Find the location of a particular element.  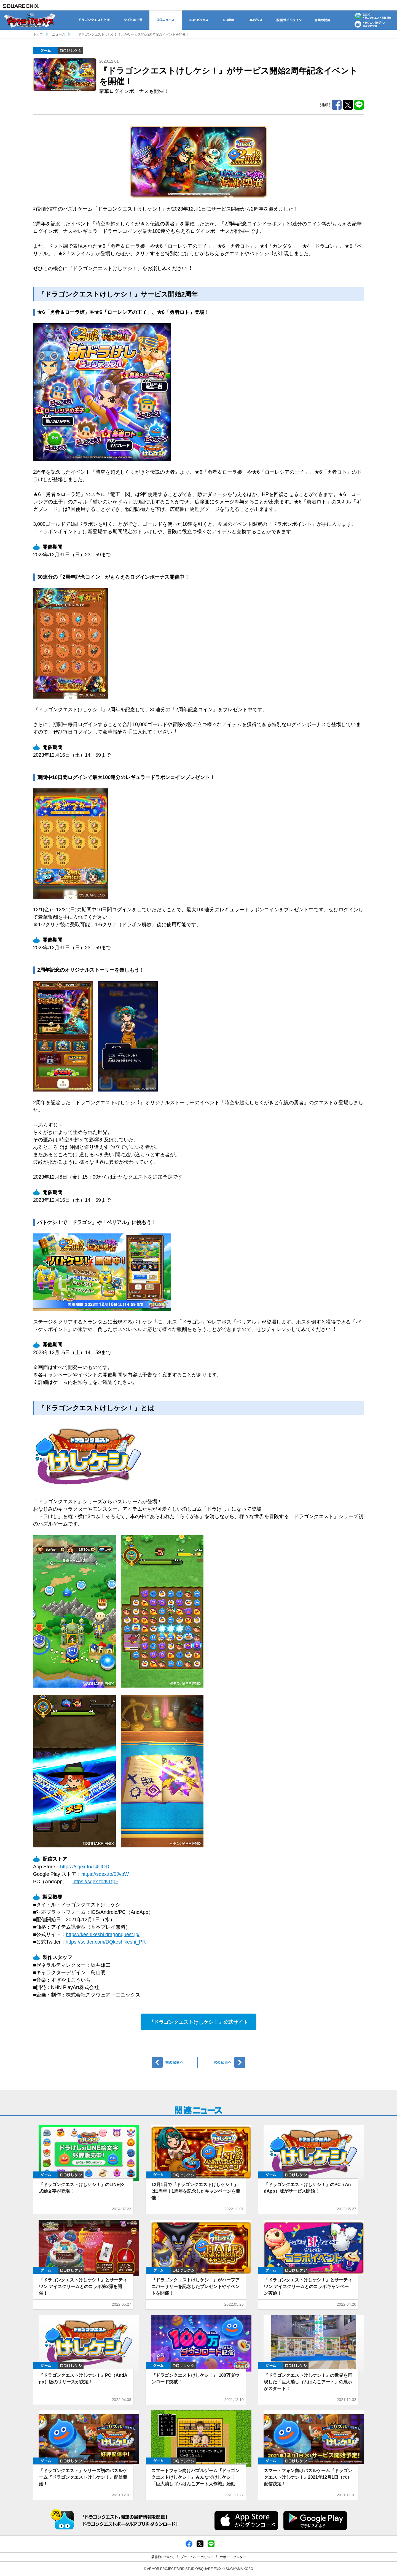

著作権について is located at coordinates (163, 2557).